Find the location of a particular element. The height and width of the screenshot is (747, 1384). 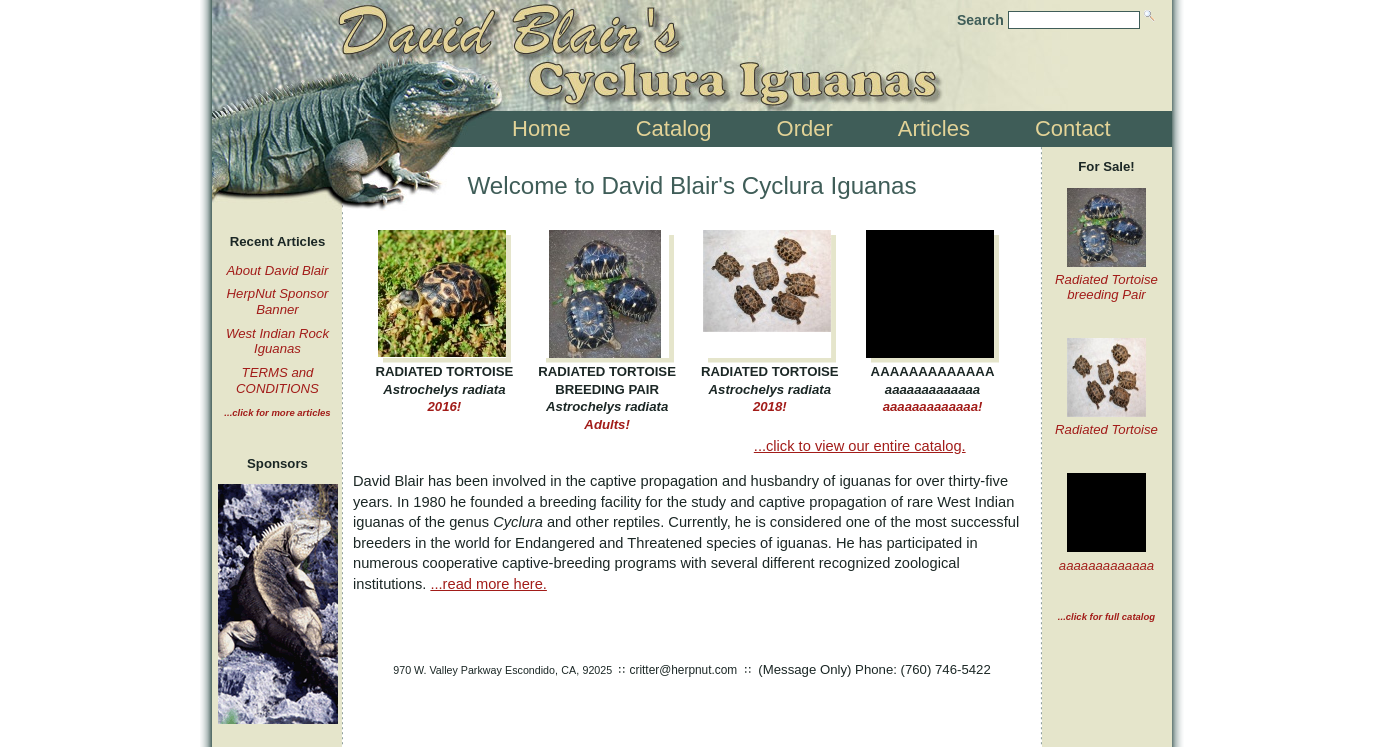

TERMS and CONDITIONS is located at coordinates (277, 380).